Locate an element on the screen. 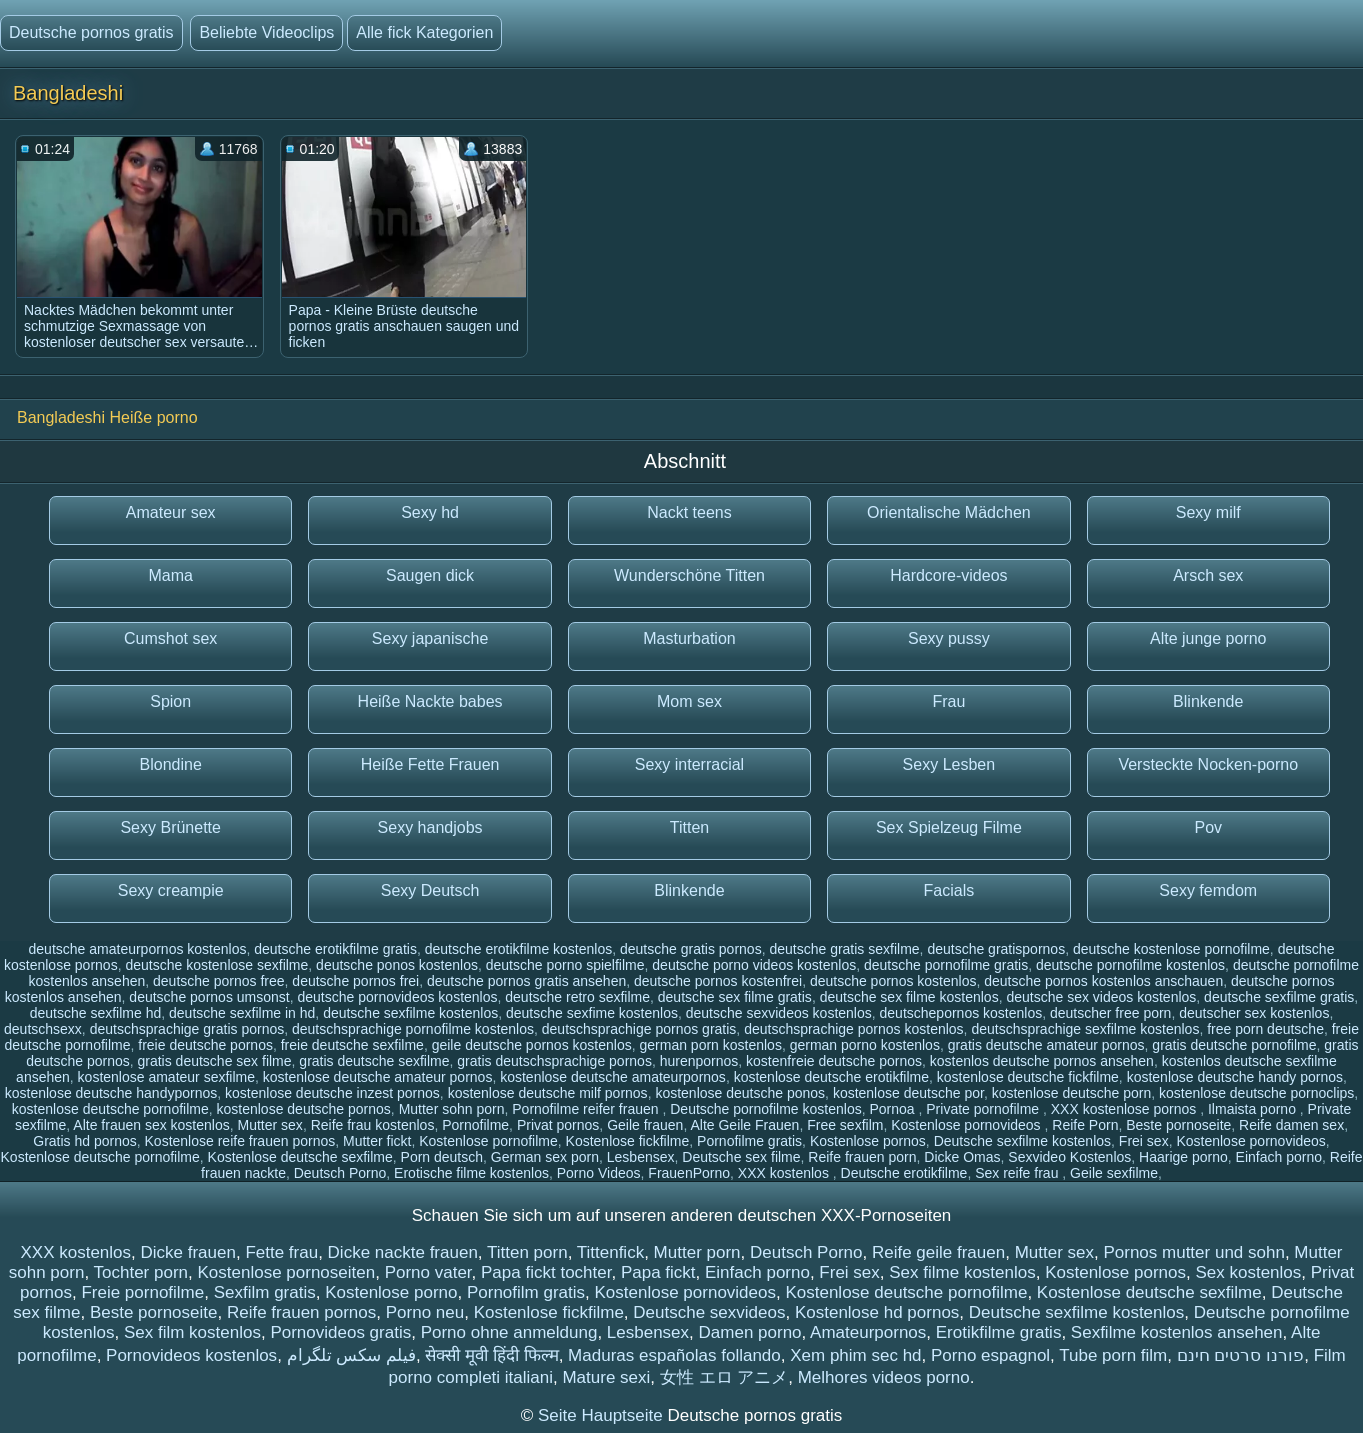 The width and height of the screenshot is (1363, 1433). Kostenlose fickfilme is located at coordinates (628, 1141).